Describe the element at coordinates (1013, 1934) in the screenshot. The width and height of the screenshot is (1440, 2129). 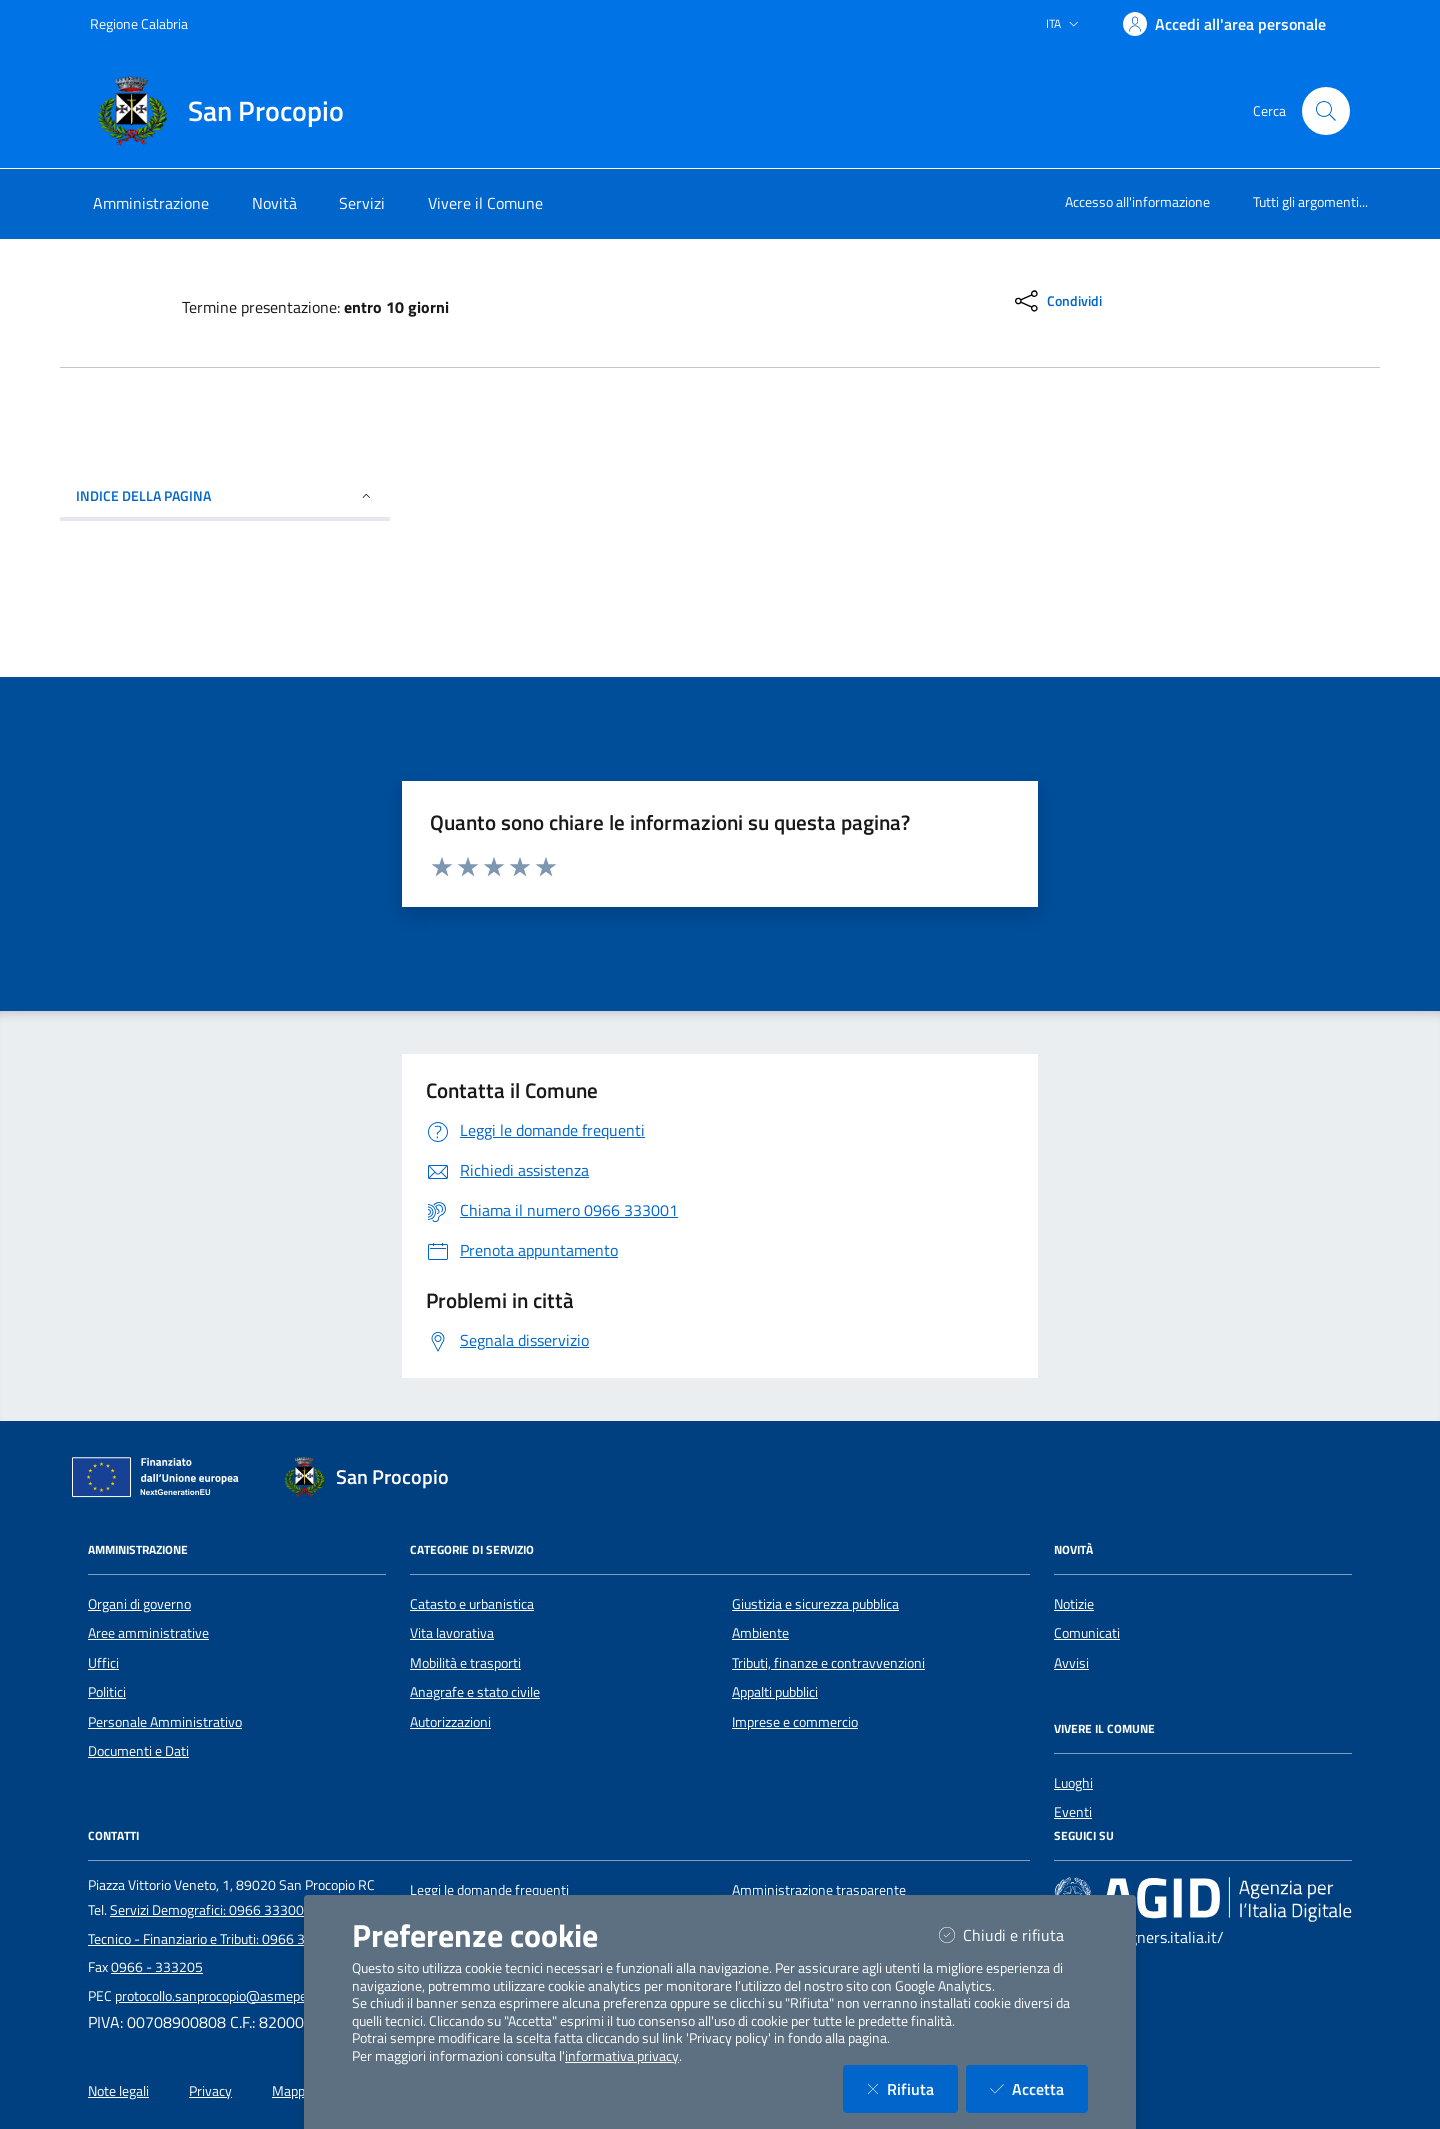
I see `Chiudi e rifiuta` at that location.